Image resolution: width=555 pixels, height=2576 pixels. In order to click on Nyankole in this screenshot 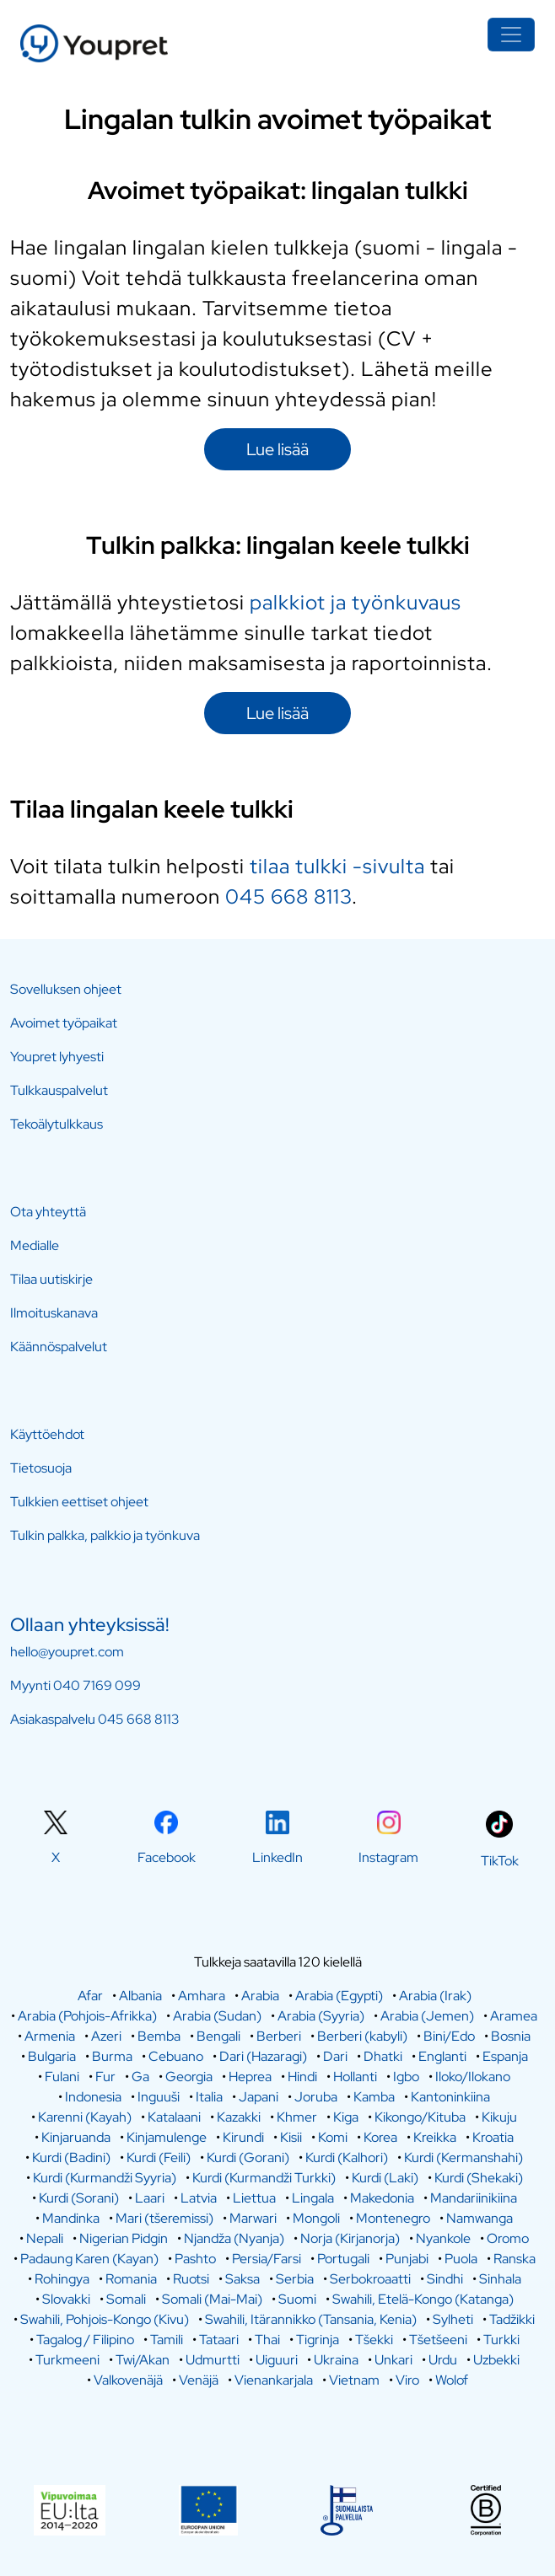, I will do `click(443, 2238)`.